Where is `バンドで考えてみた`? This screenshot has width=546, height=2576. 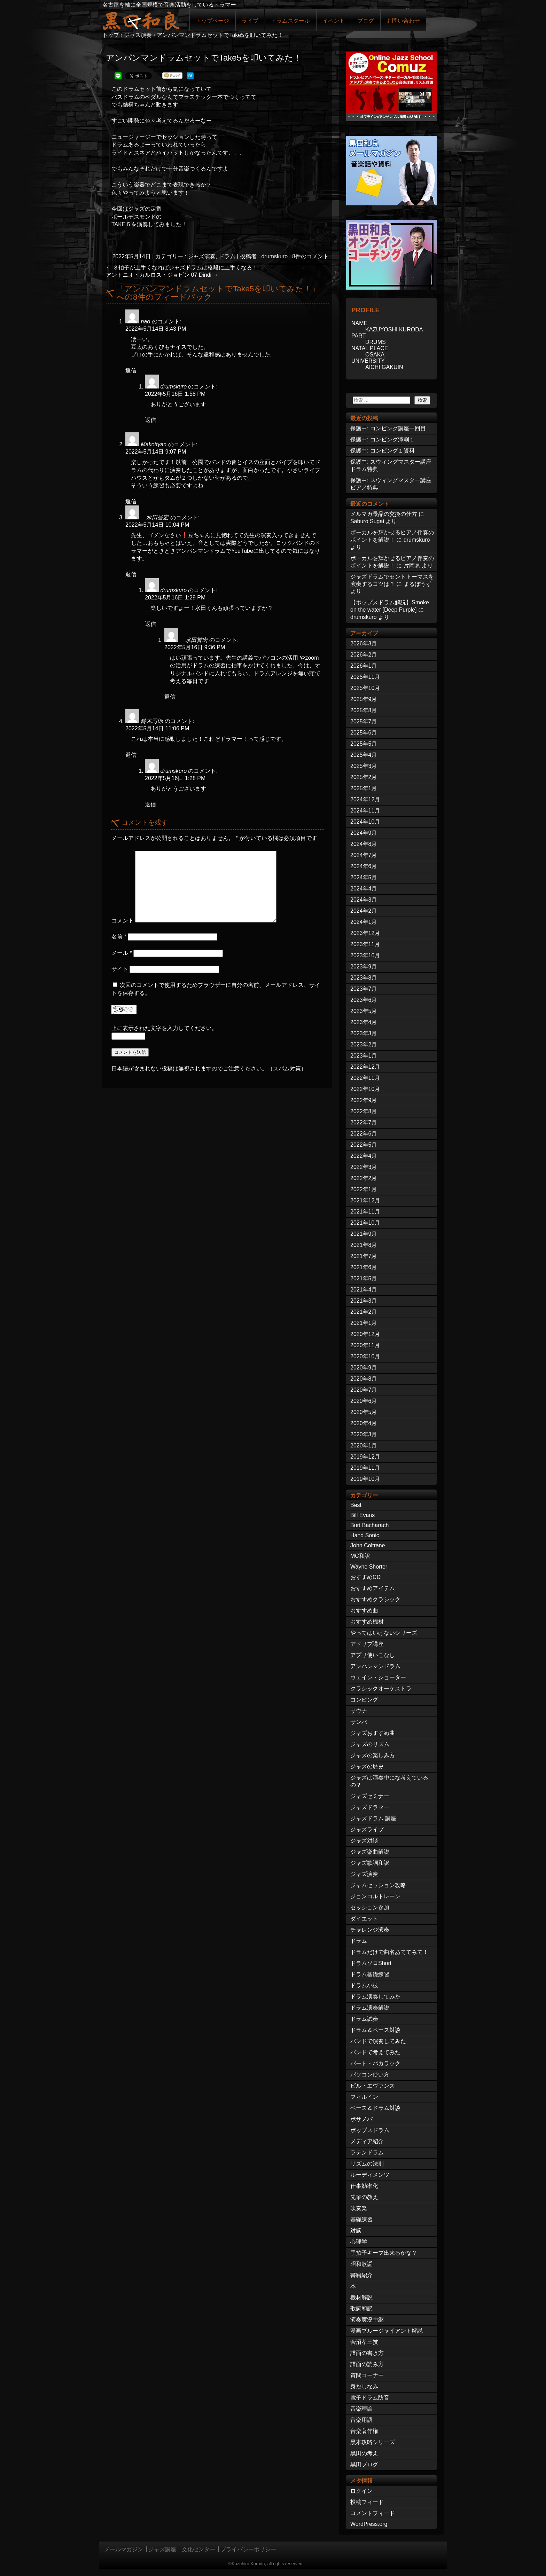 バンドで考えてみた is located at coordinates (375, 2052).